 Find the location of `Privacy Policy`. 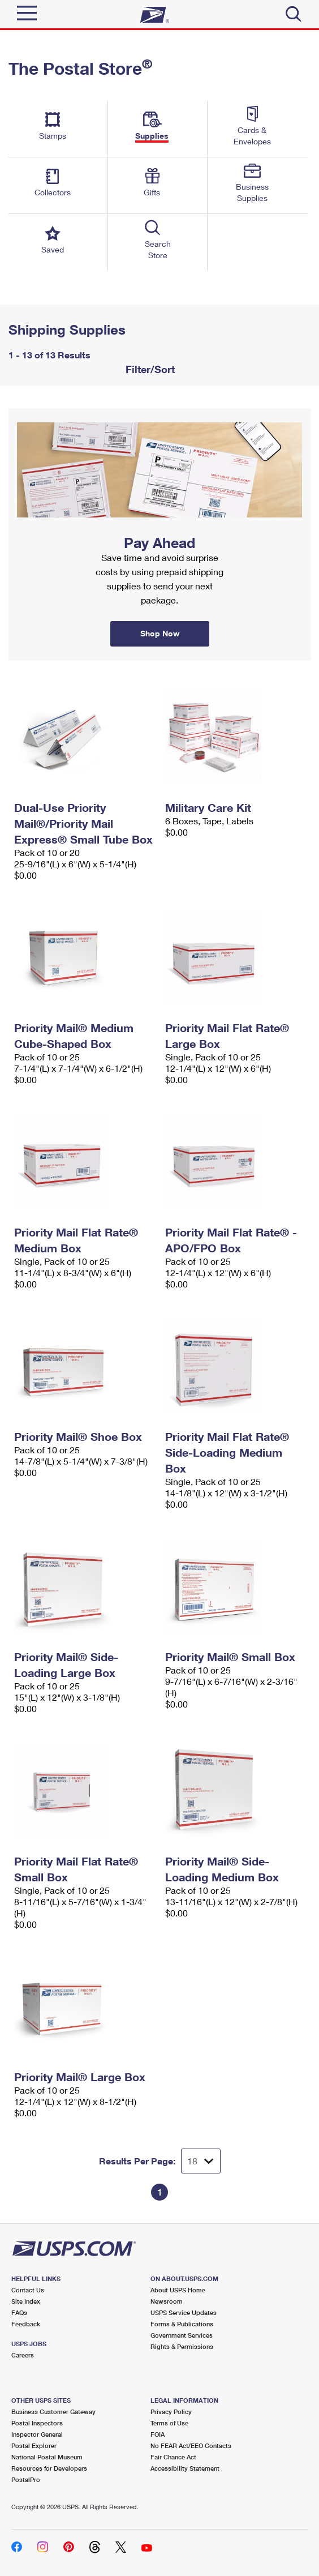

Privacy Policy is located at coordinates (171, 2411).